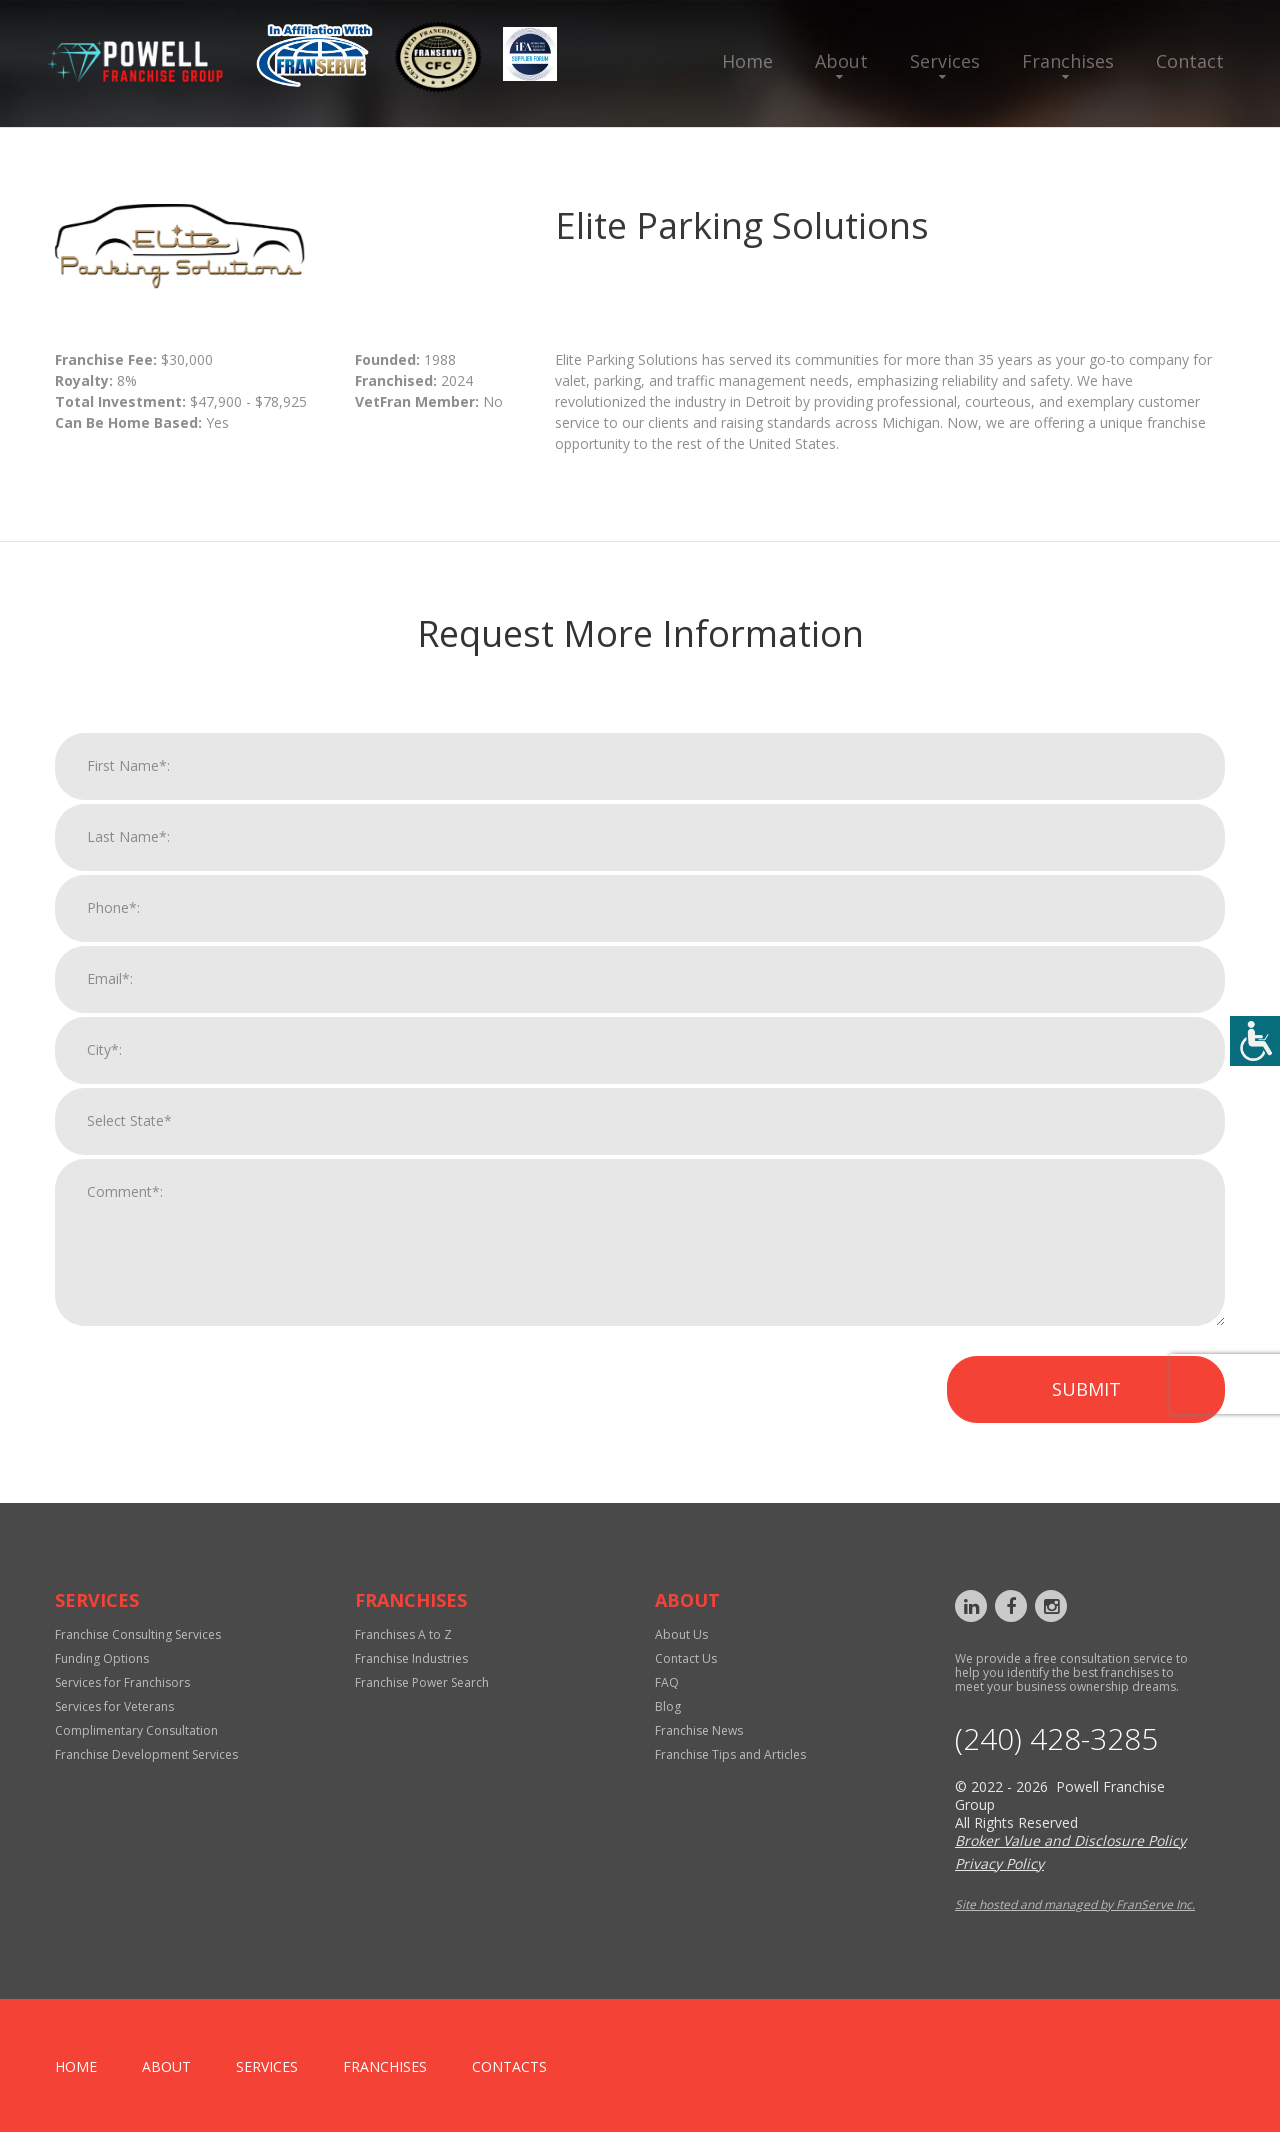 The width and height of the screenshot is (1280, 2132). I want to click on Complimentary Consultation, so click(136, 1730).